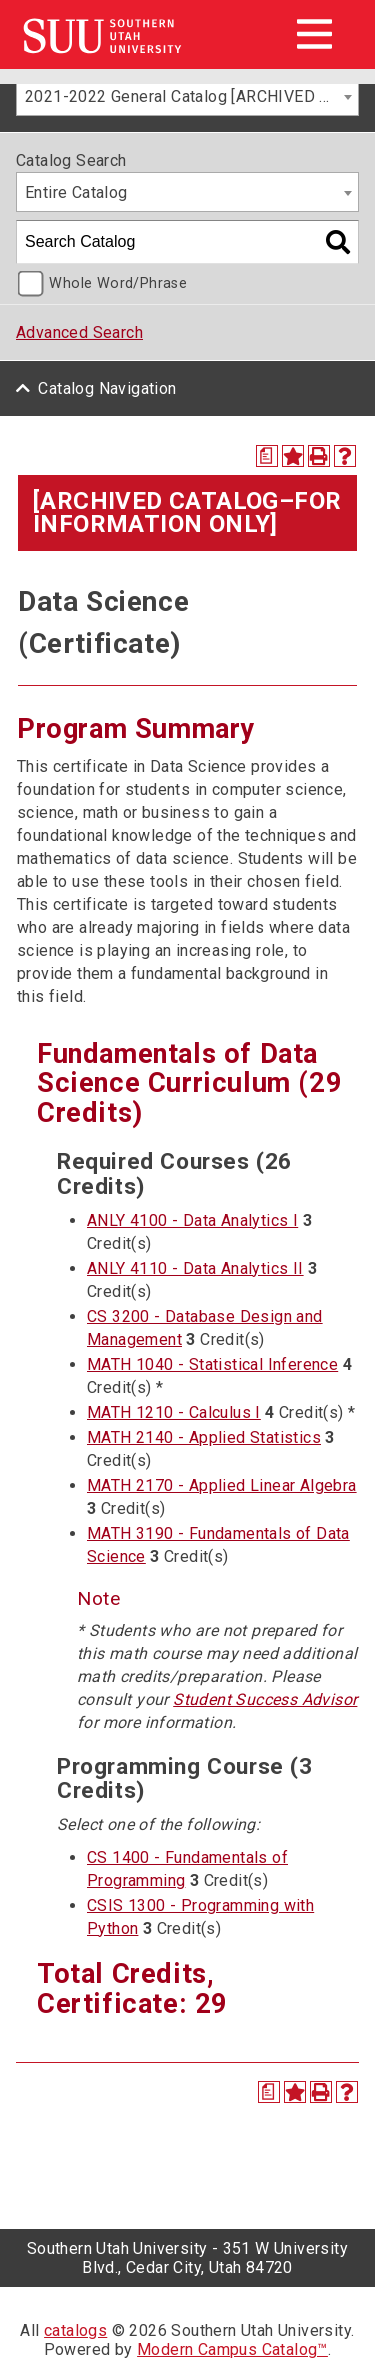  What do you see at coordinates (75, 2330) in the screenshot?
I see `catalogs` at bounding box center [75, 2330].